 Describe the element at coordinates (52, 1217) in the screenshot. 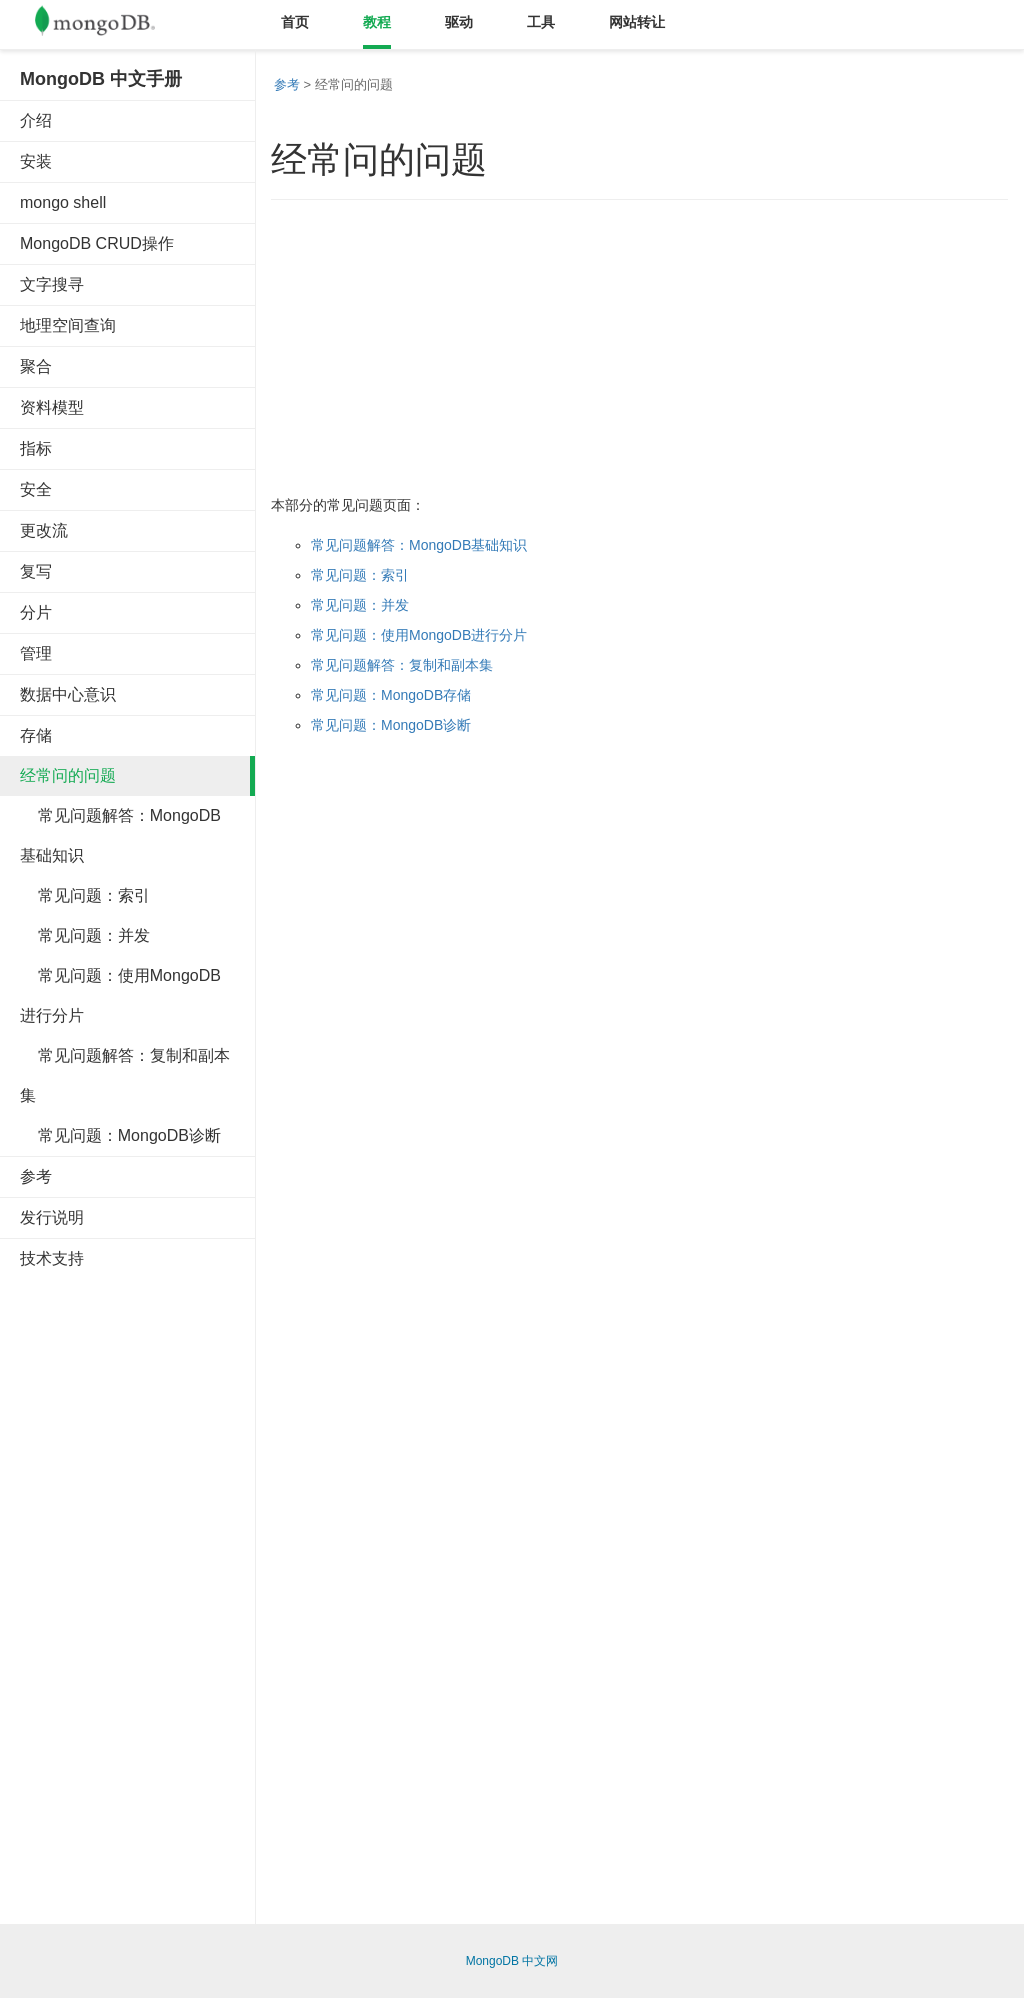

I see `发行说明` at that location.